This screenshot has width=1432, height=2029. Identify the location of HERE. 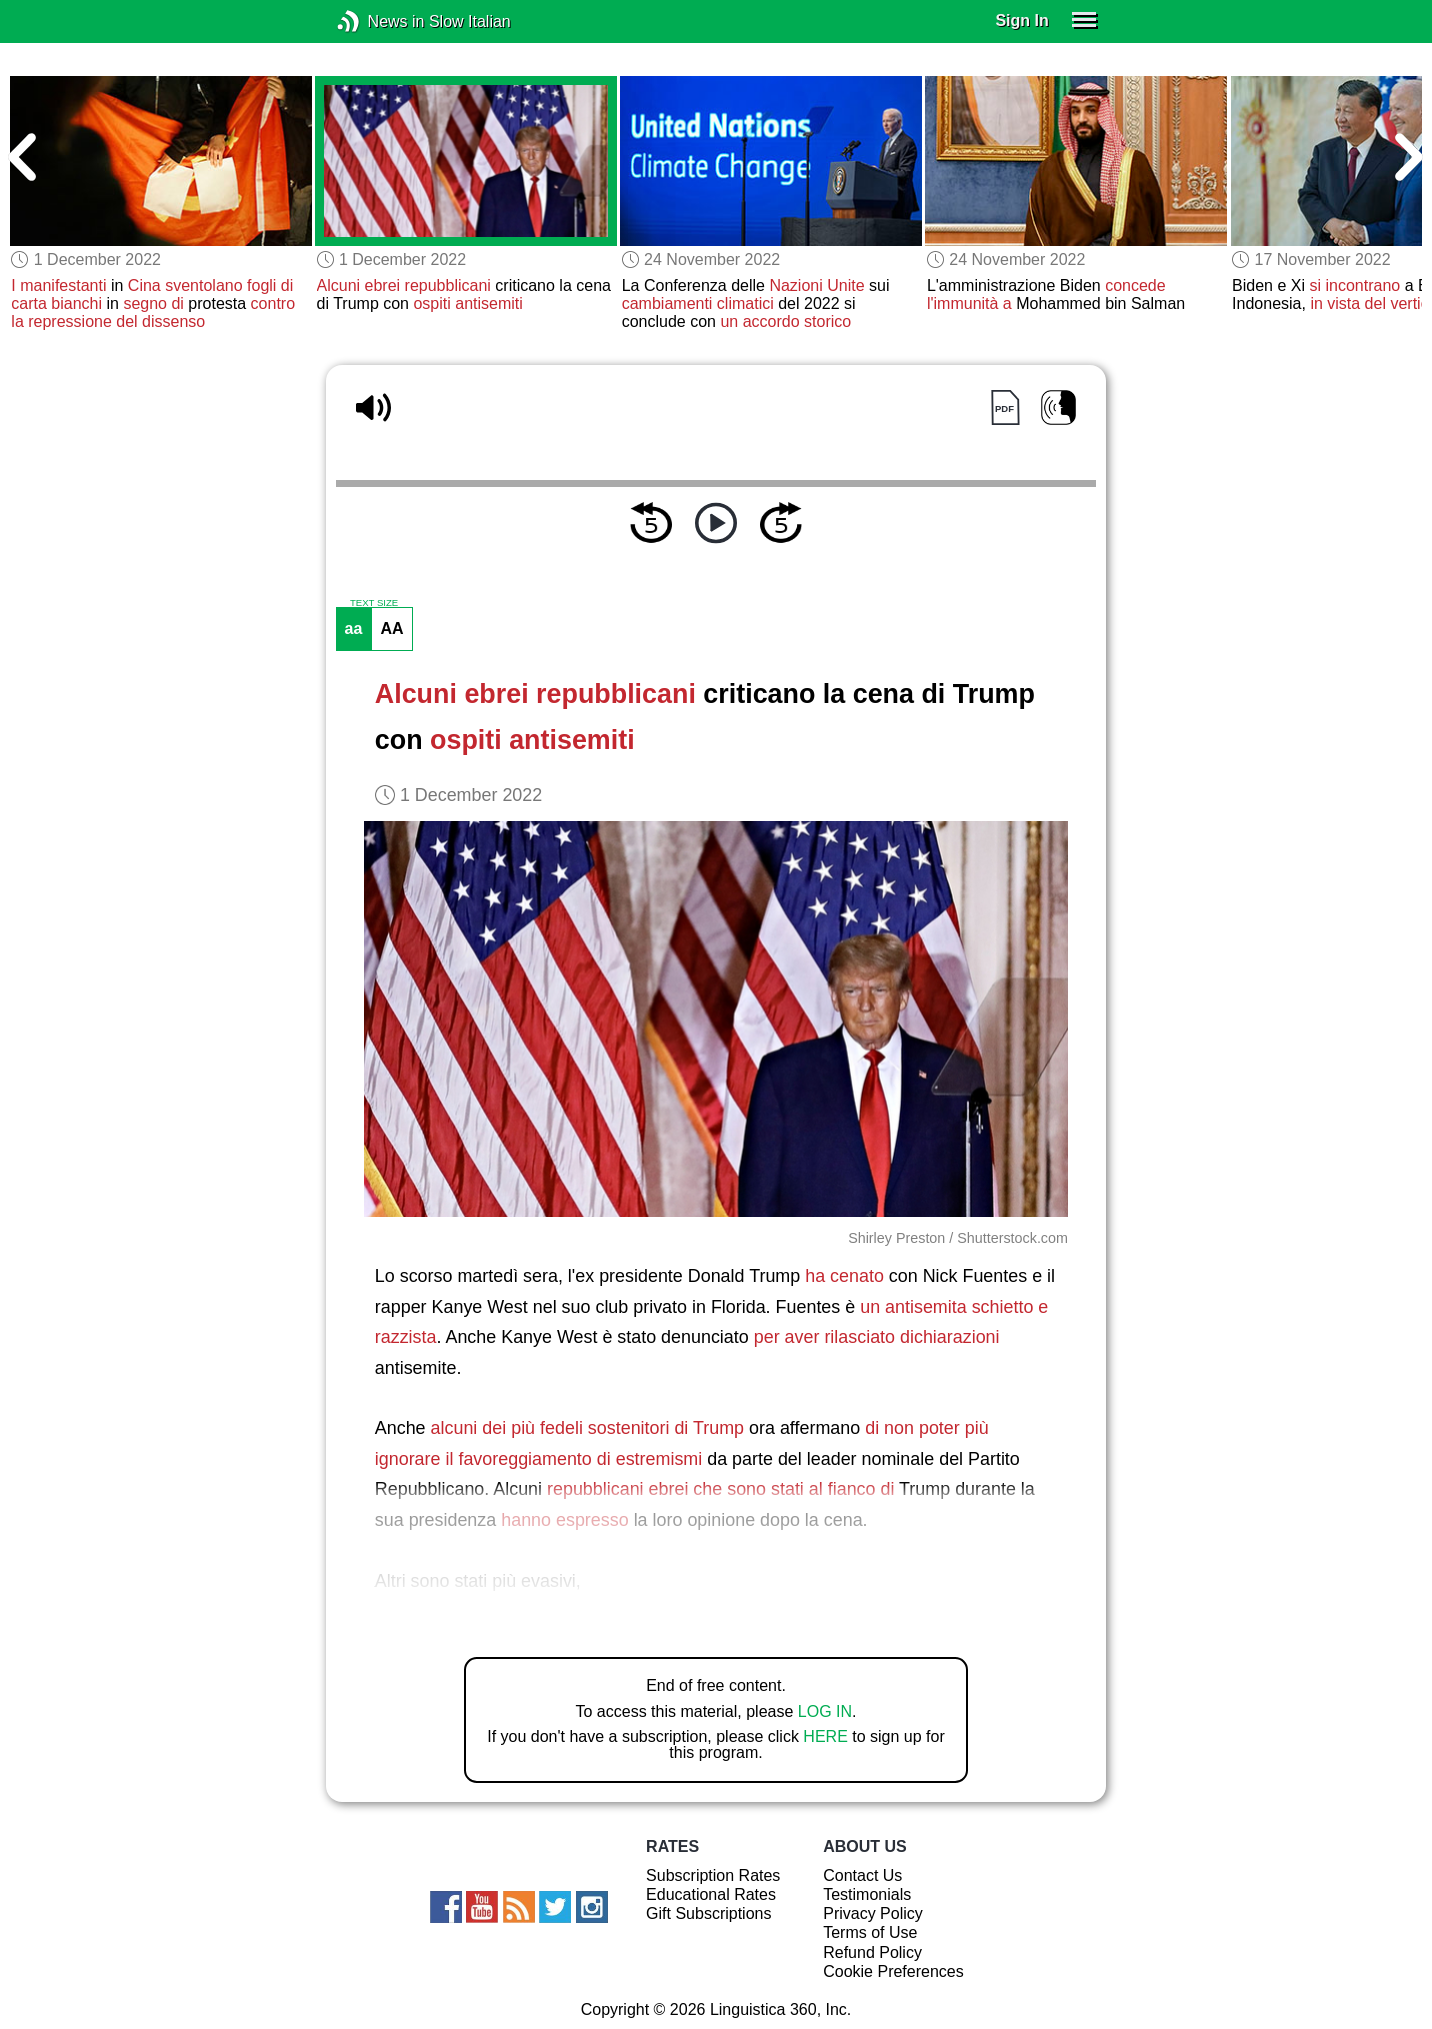
(825, 1736).